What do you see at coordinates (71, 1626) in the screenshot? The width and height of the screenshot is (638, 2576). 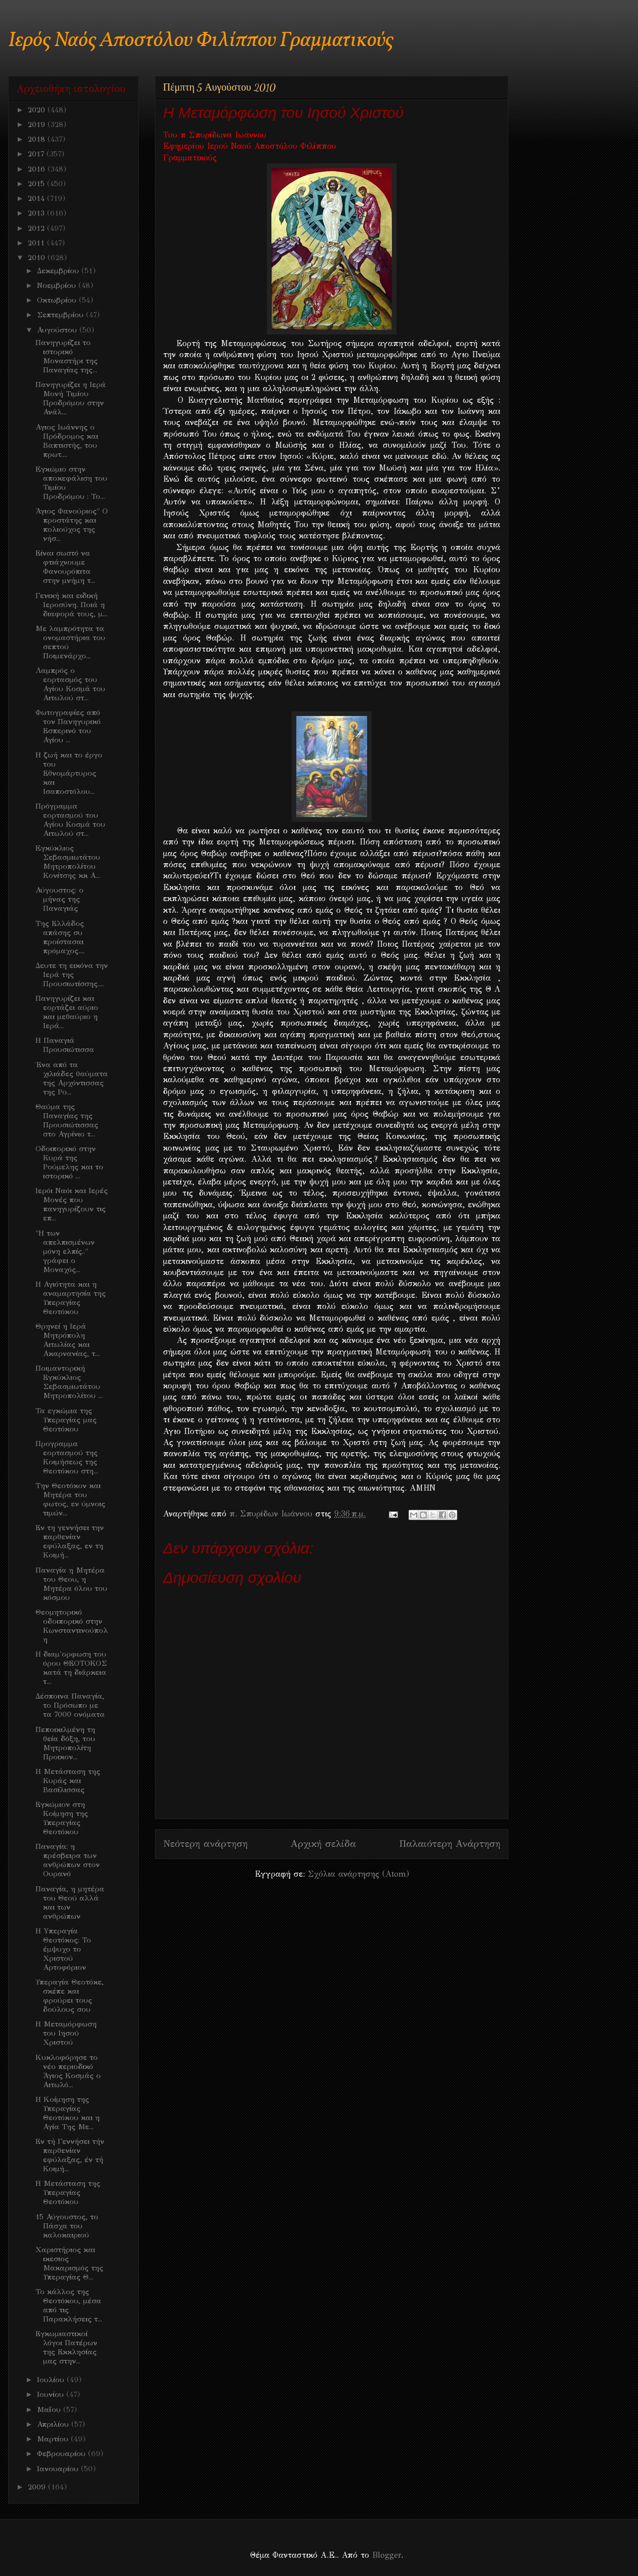 I see `Θεομητορικό οδοιπορικό στην Κωνσταντινούπολη` at bounding box center [71, 1626].